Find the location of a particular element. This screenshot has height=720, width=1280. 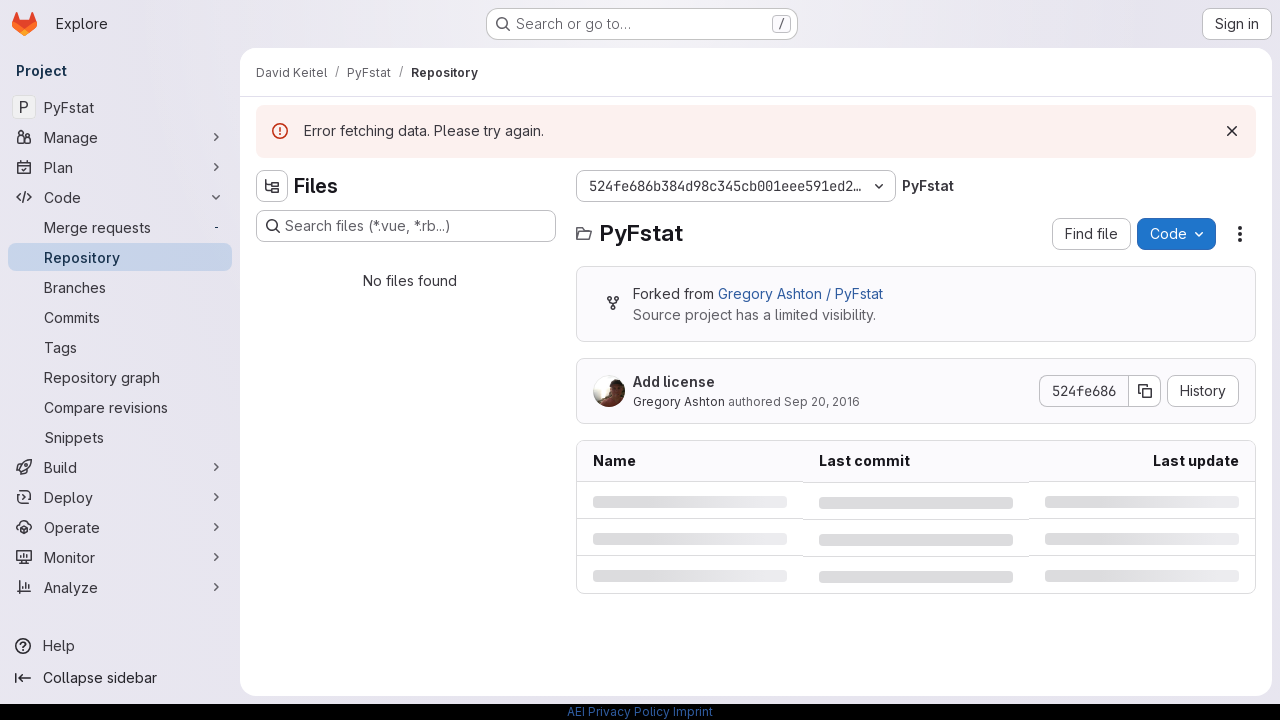

[Code] is located at coordinates (120, 197).